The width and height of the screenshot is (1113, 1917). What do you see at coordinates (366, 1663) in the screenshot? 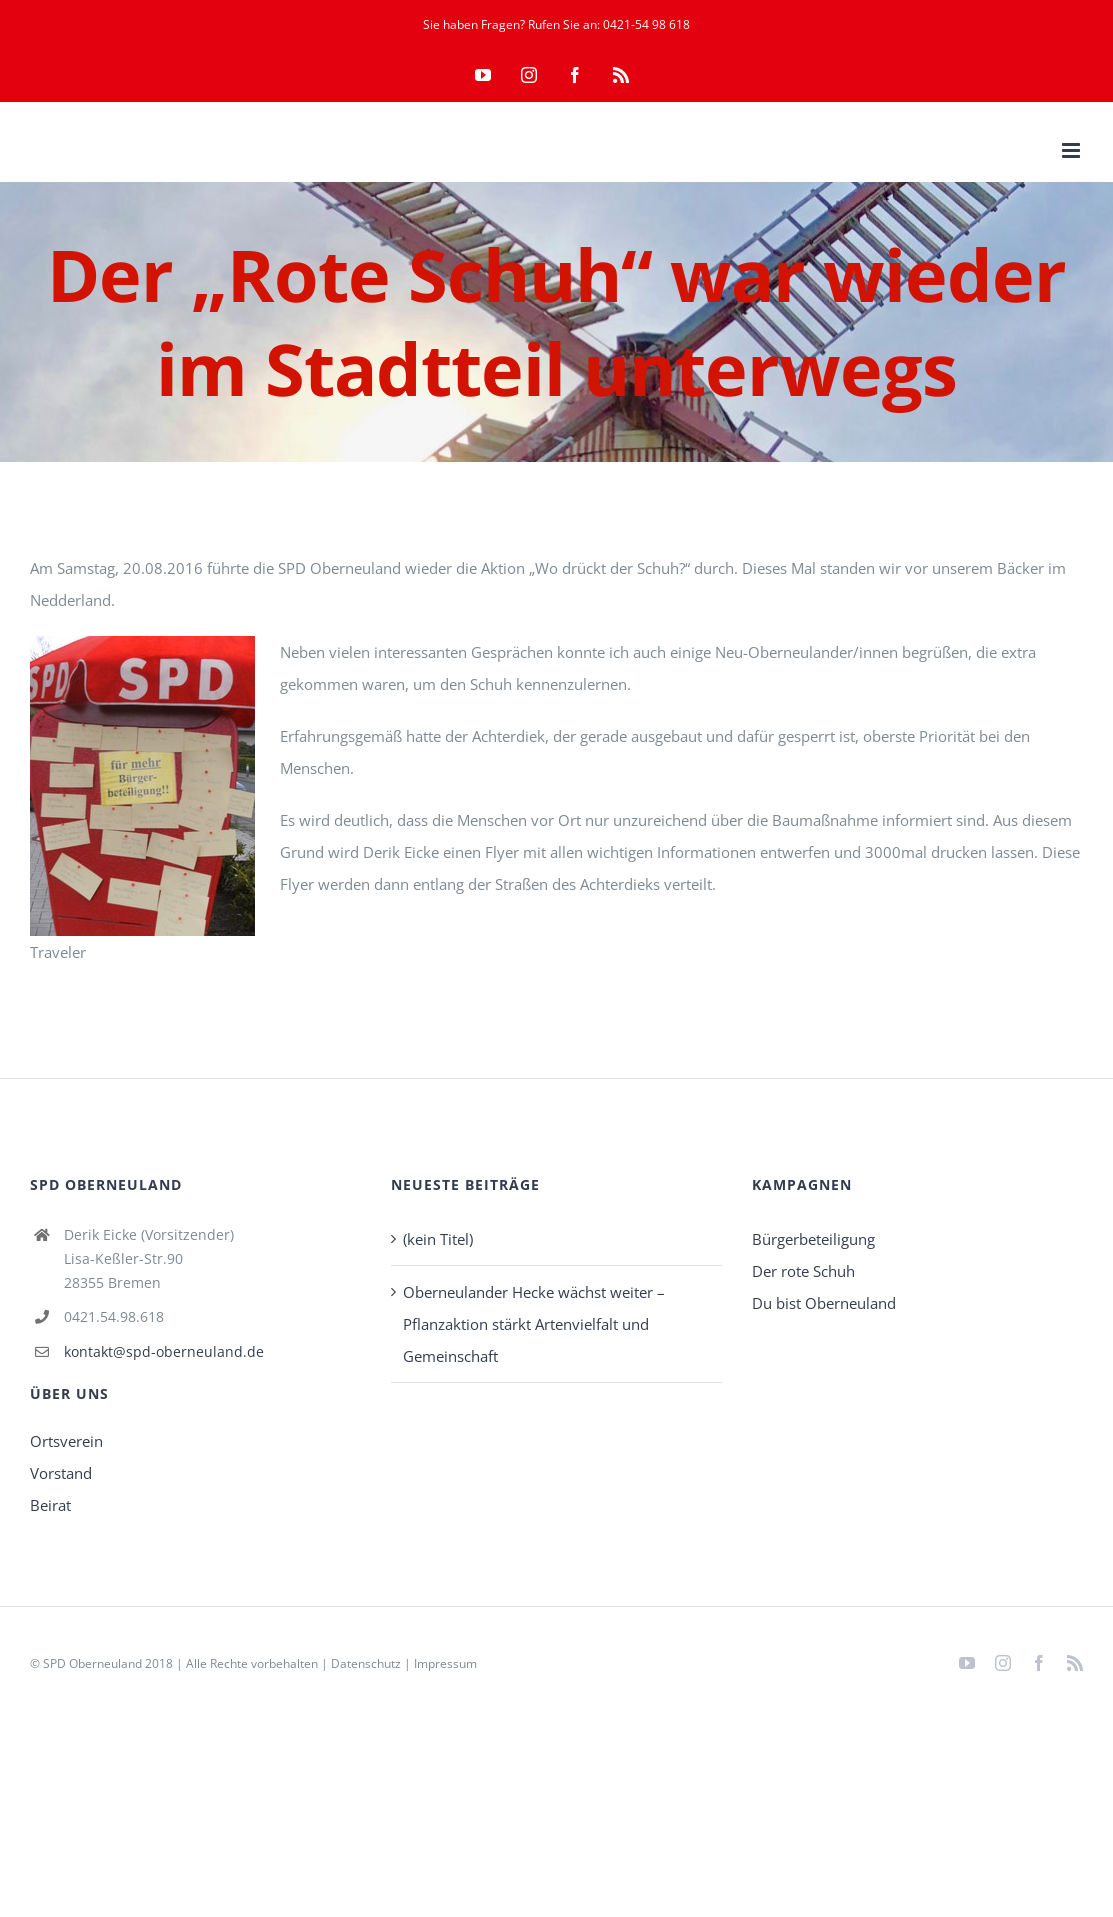
I see `Datenschutz` at bounding box center [366, 1663].